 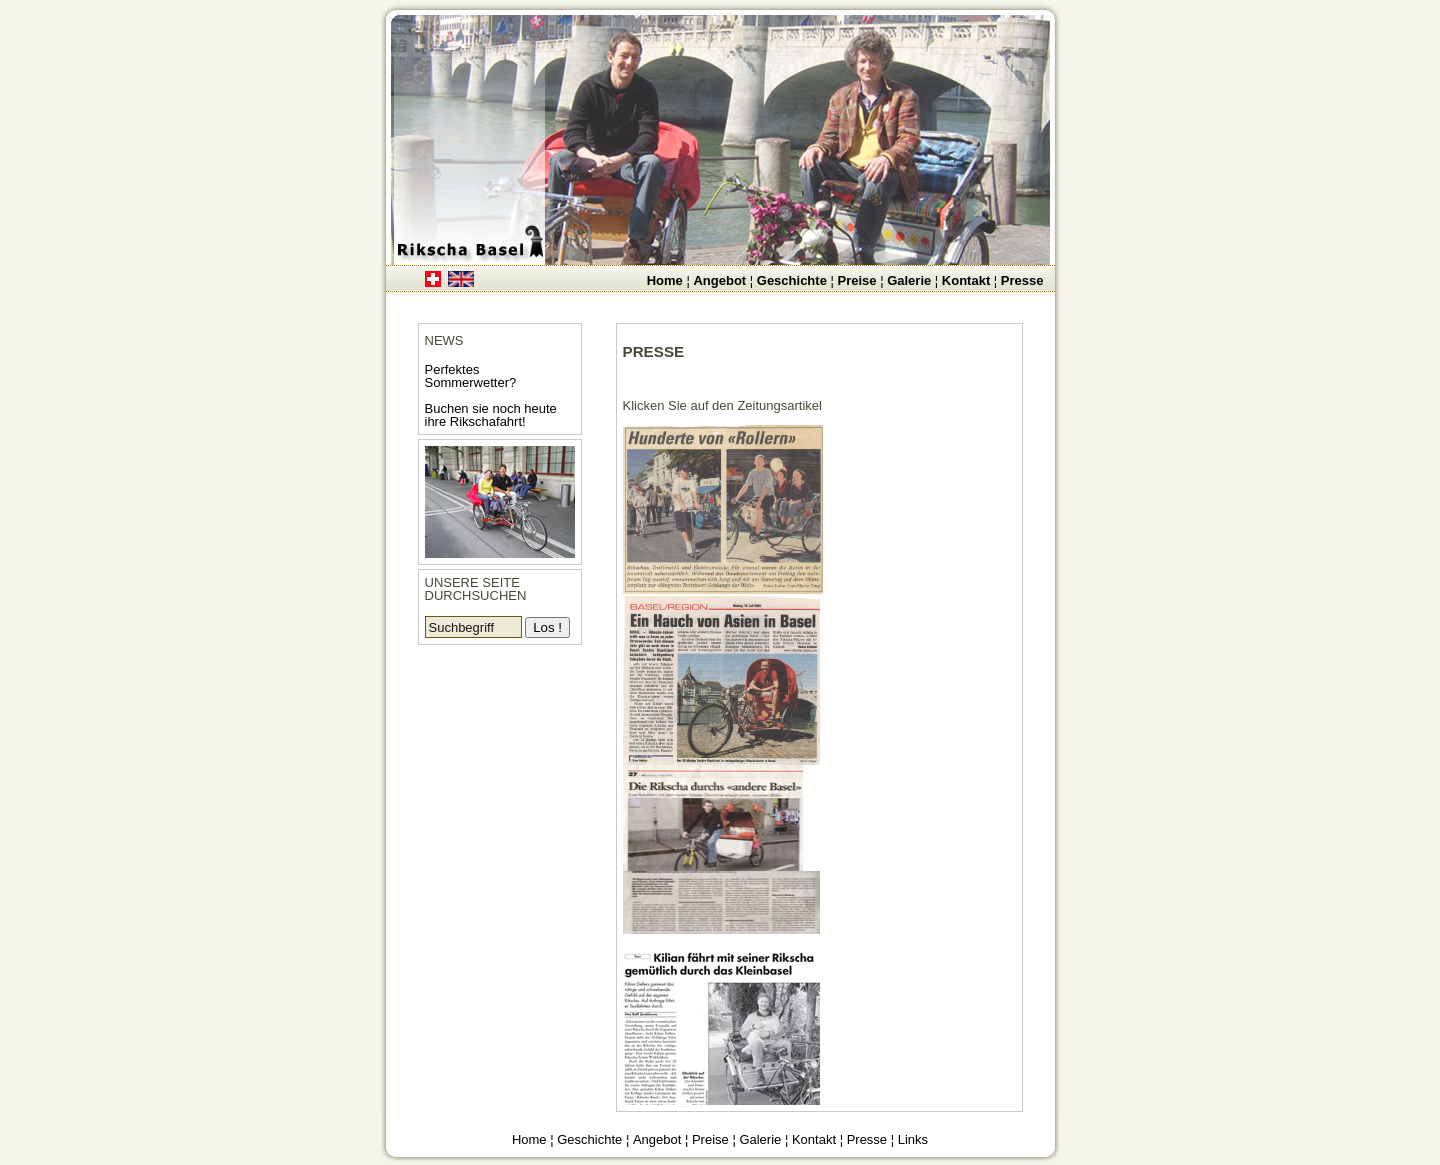 What do you see at coordinates (792, 280) in the screenshot?
I see `Geschichte` at bounding box center [792, 280].